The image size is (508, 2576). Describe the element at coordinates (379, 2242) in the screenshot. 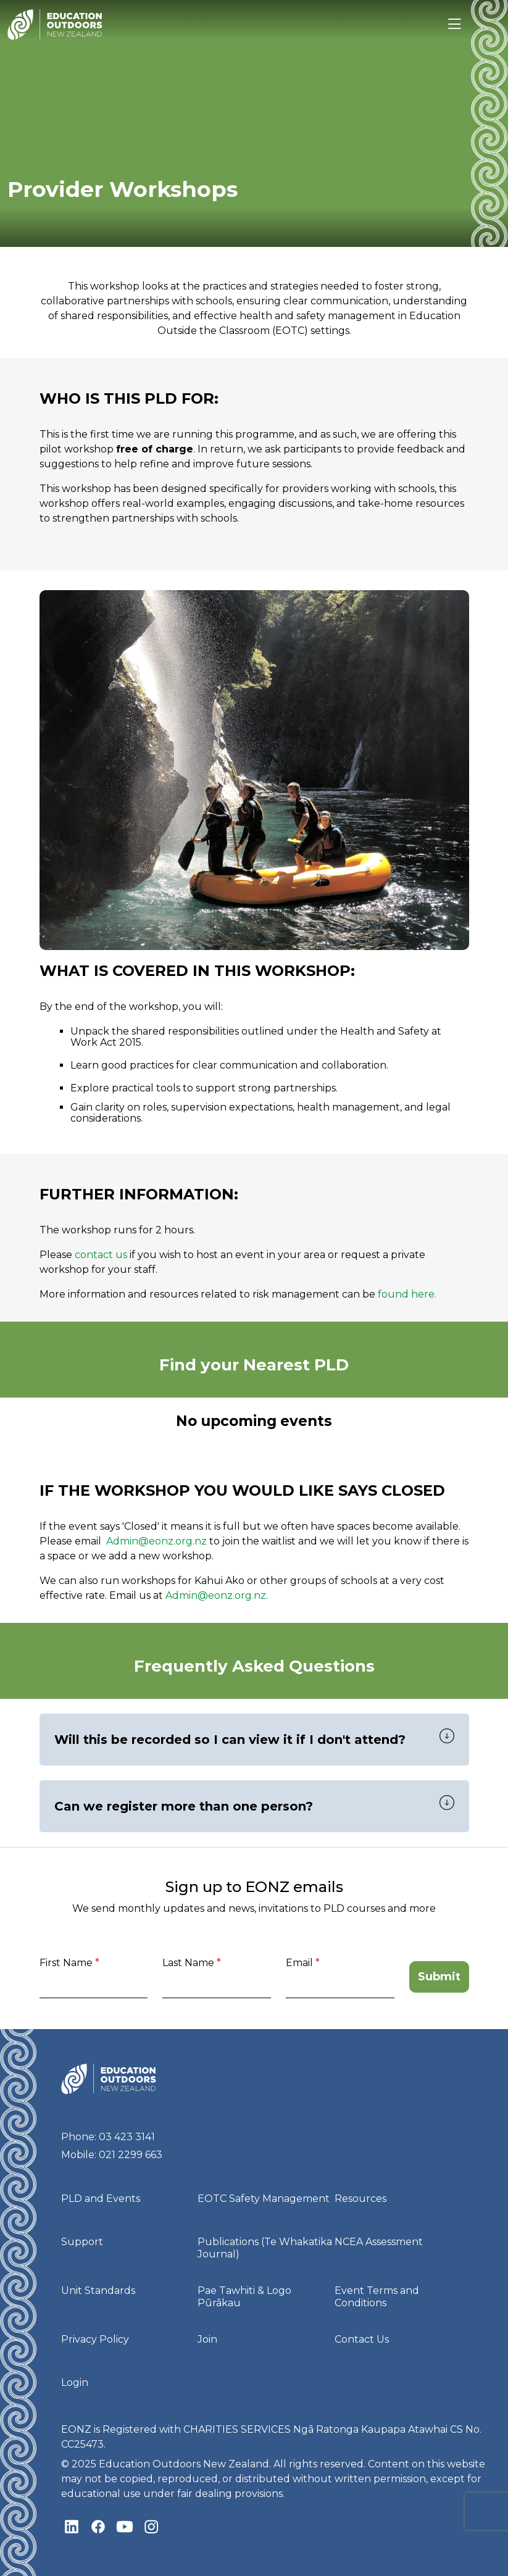

I see `NCEA Assessment` at that location.